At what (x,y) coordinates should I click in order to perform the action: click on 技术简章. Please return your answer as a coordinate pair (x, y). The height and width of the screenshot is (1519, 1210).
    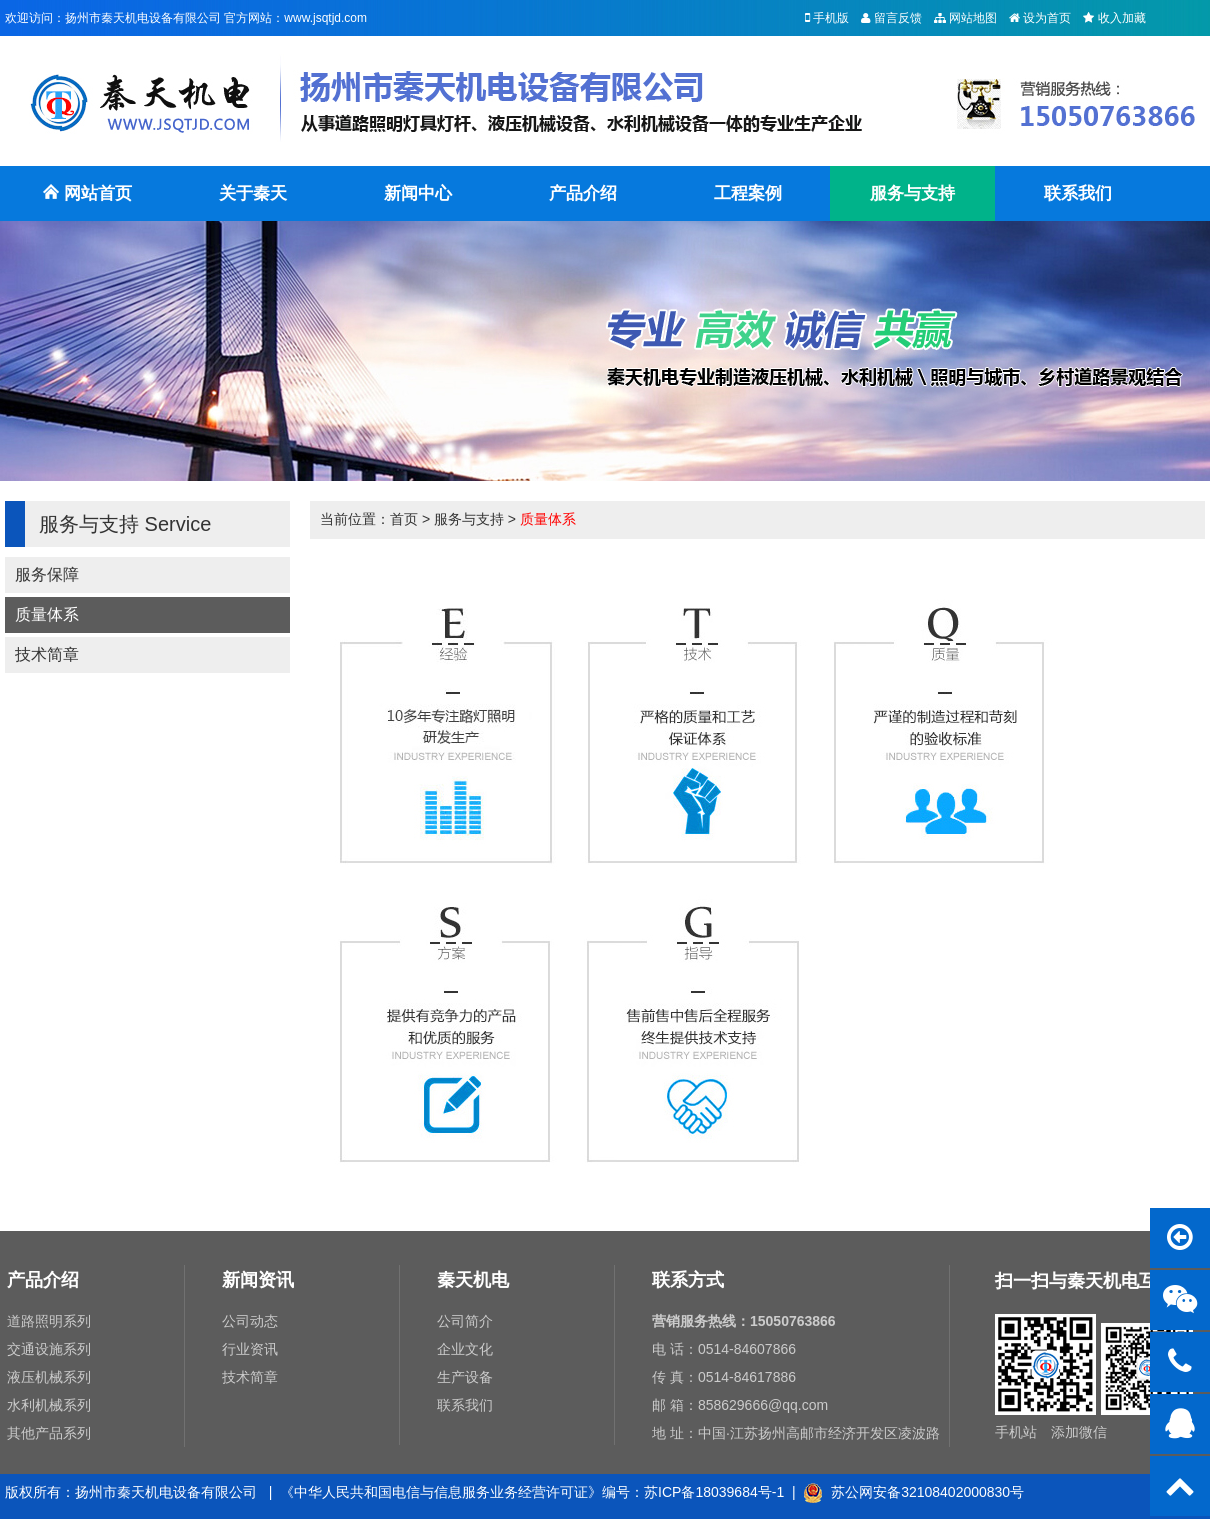
    Looking at the image, I should click on (47, 654).